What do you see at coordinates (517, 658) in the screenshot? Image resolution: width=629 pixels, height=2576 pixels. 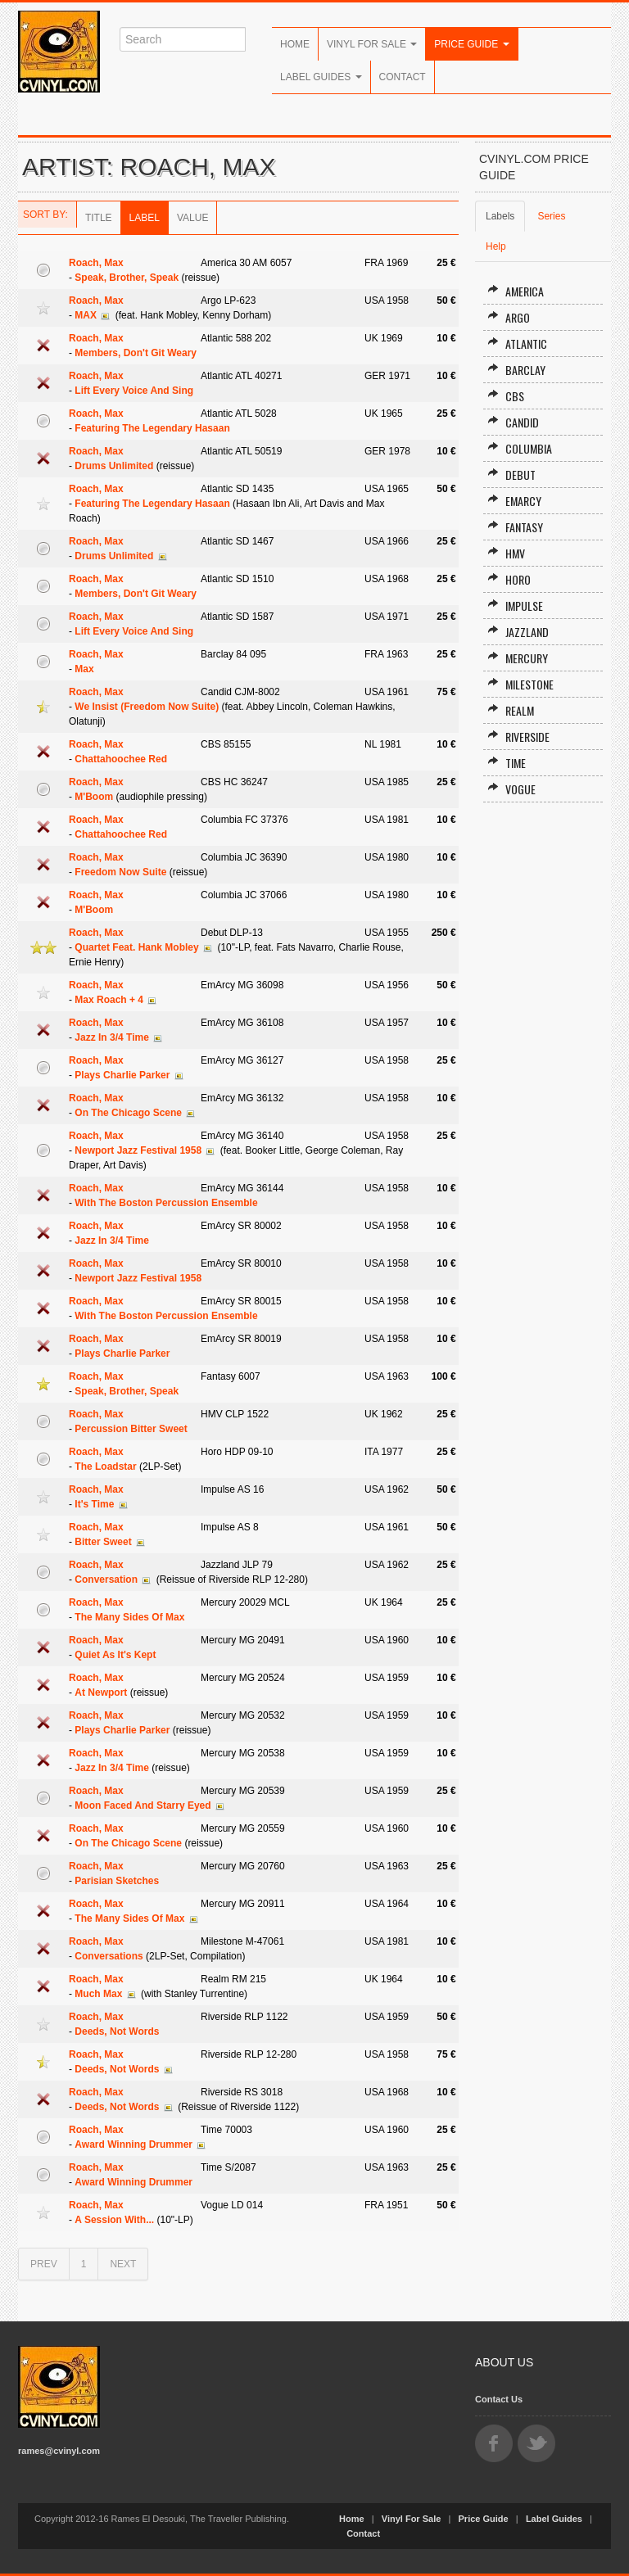 I see `Mercury` at bounding box center [517, 658].